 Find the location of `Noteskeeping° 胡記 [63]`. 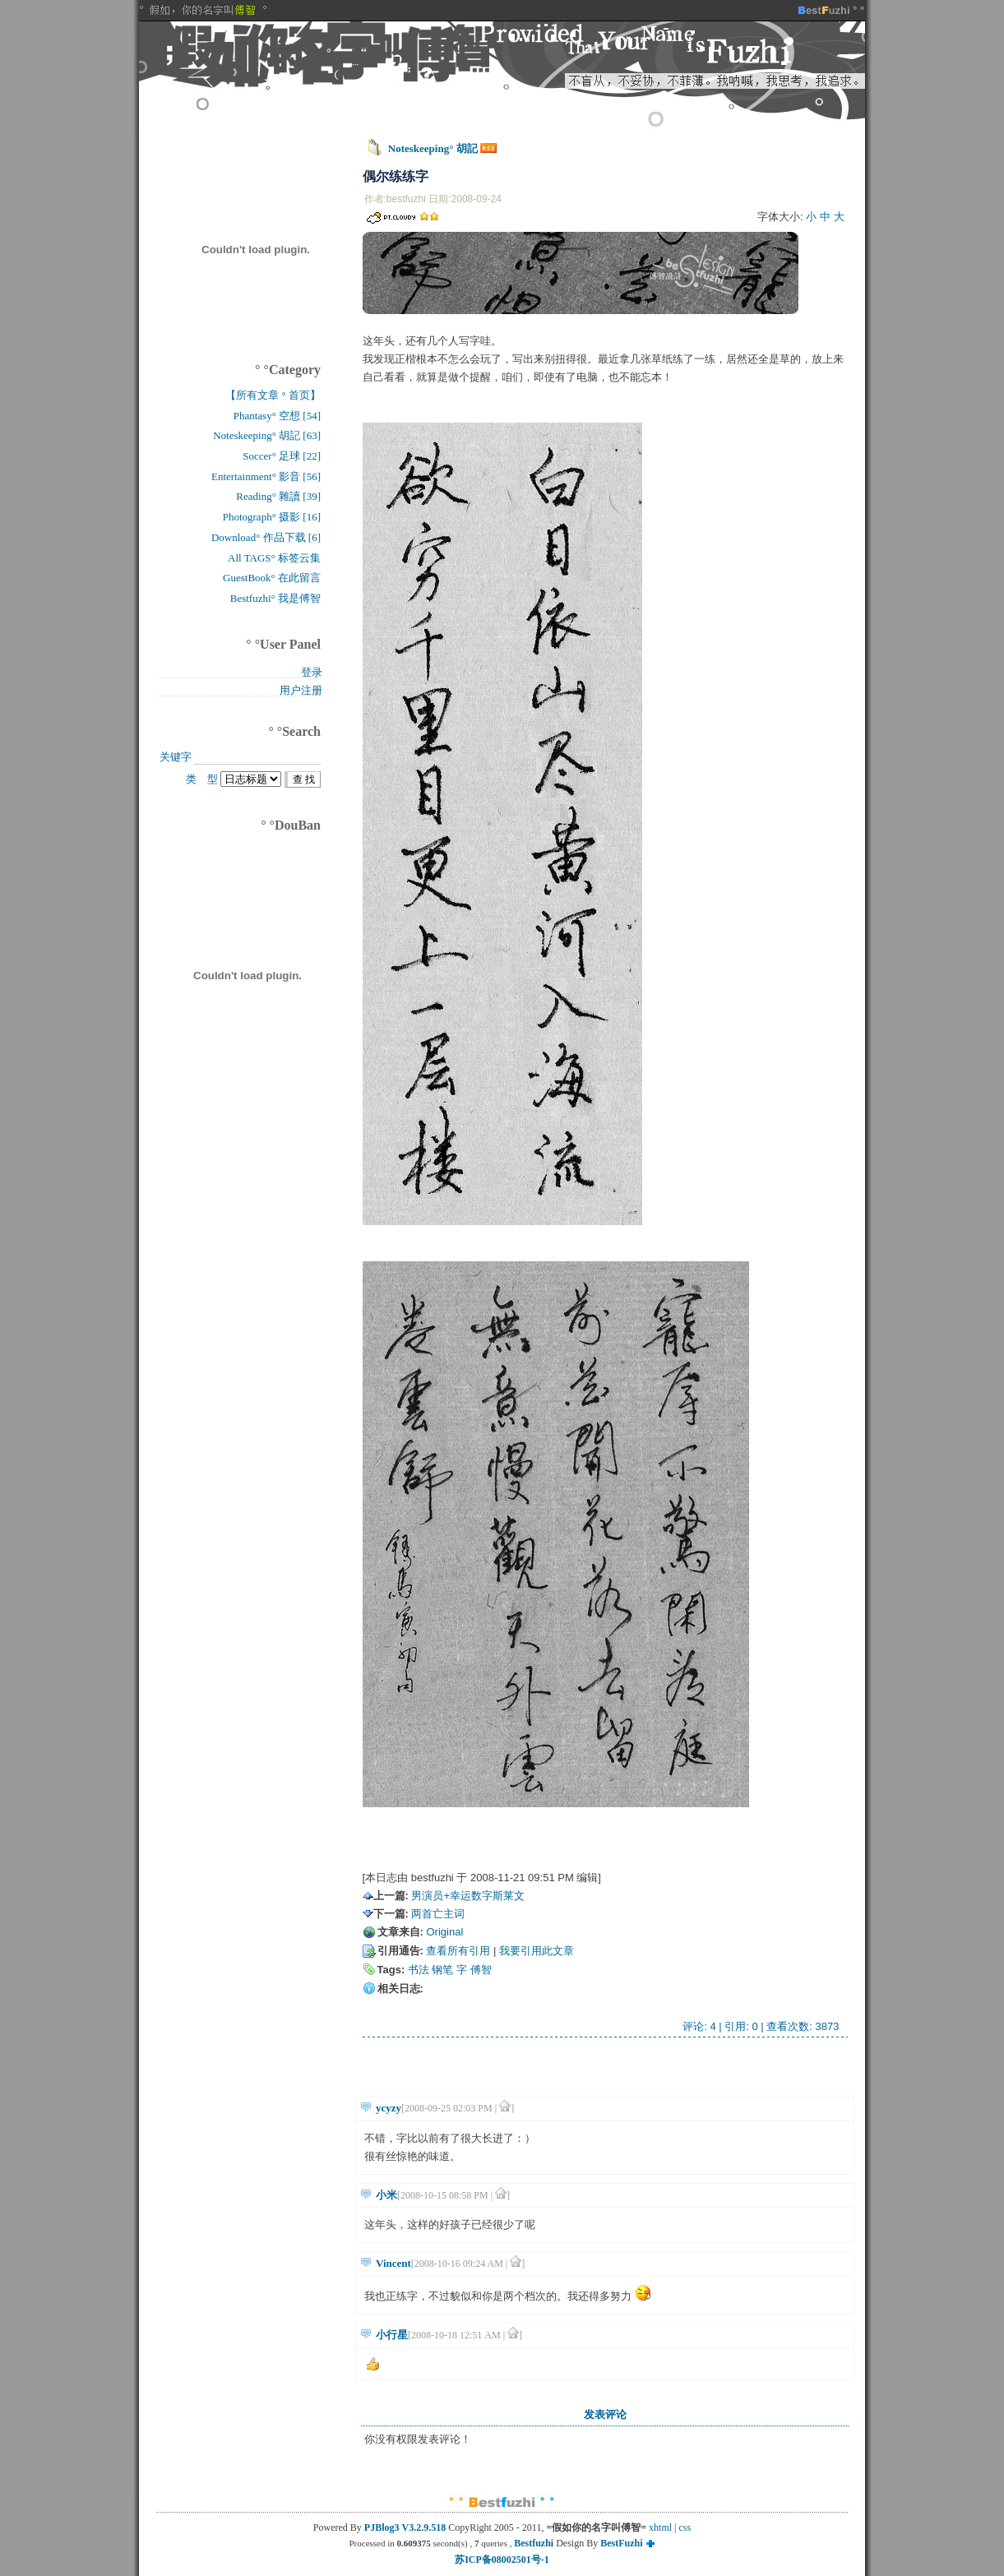

Noteskeeping° 胡記 [63] is located at coordinates (267, 435).